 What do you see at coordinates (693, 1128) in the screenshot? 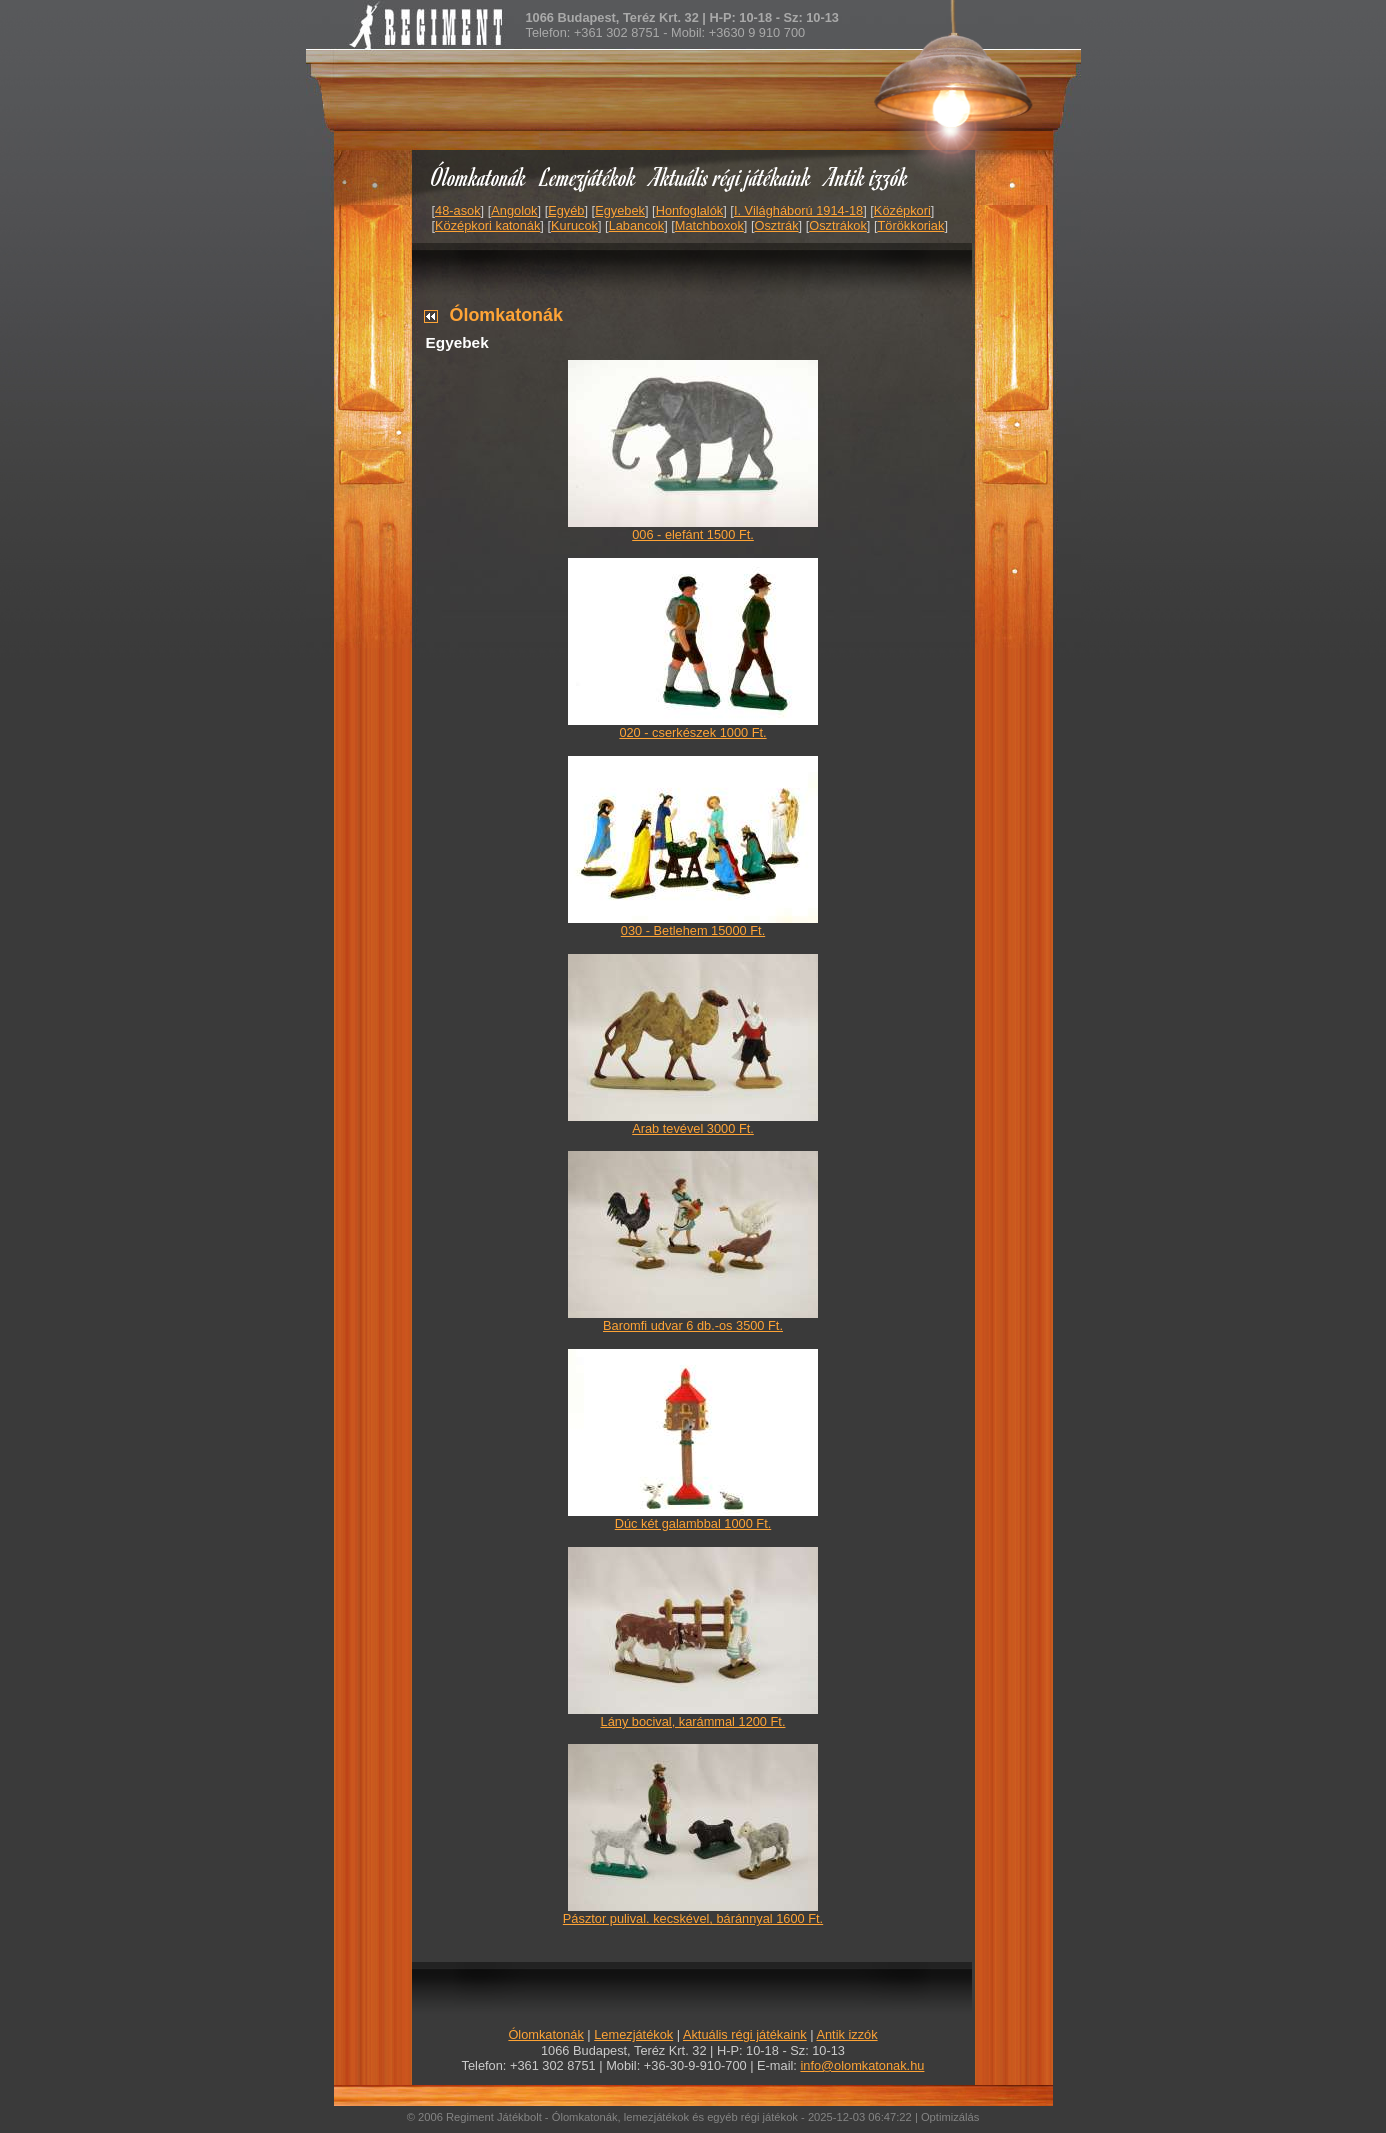
I see `Arab tevével 3000 Ft.` at bounding box center [693, 1128].